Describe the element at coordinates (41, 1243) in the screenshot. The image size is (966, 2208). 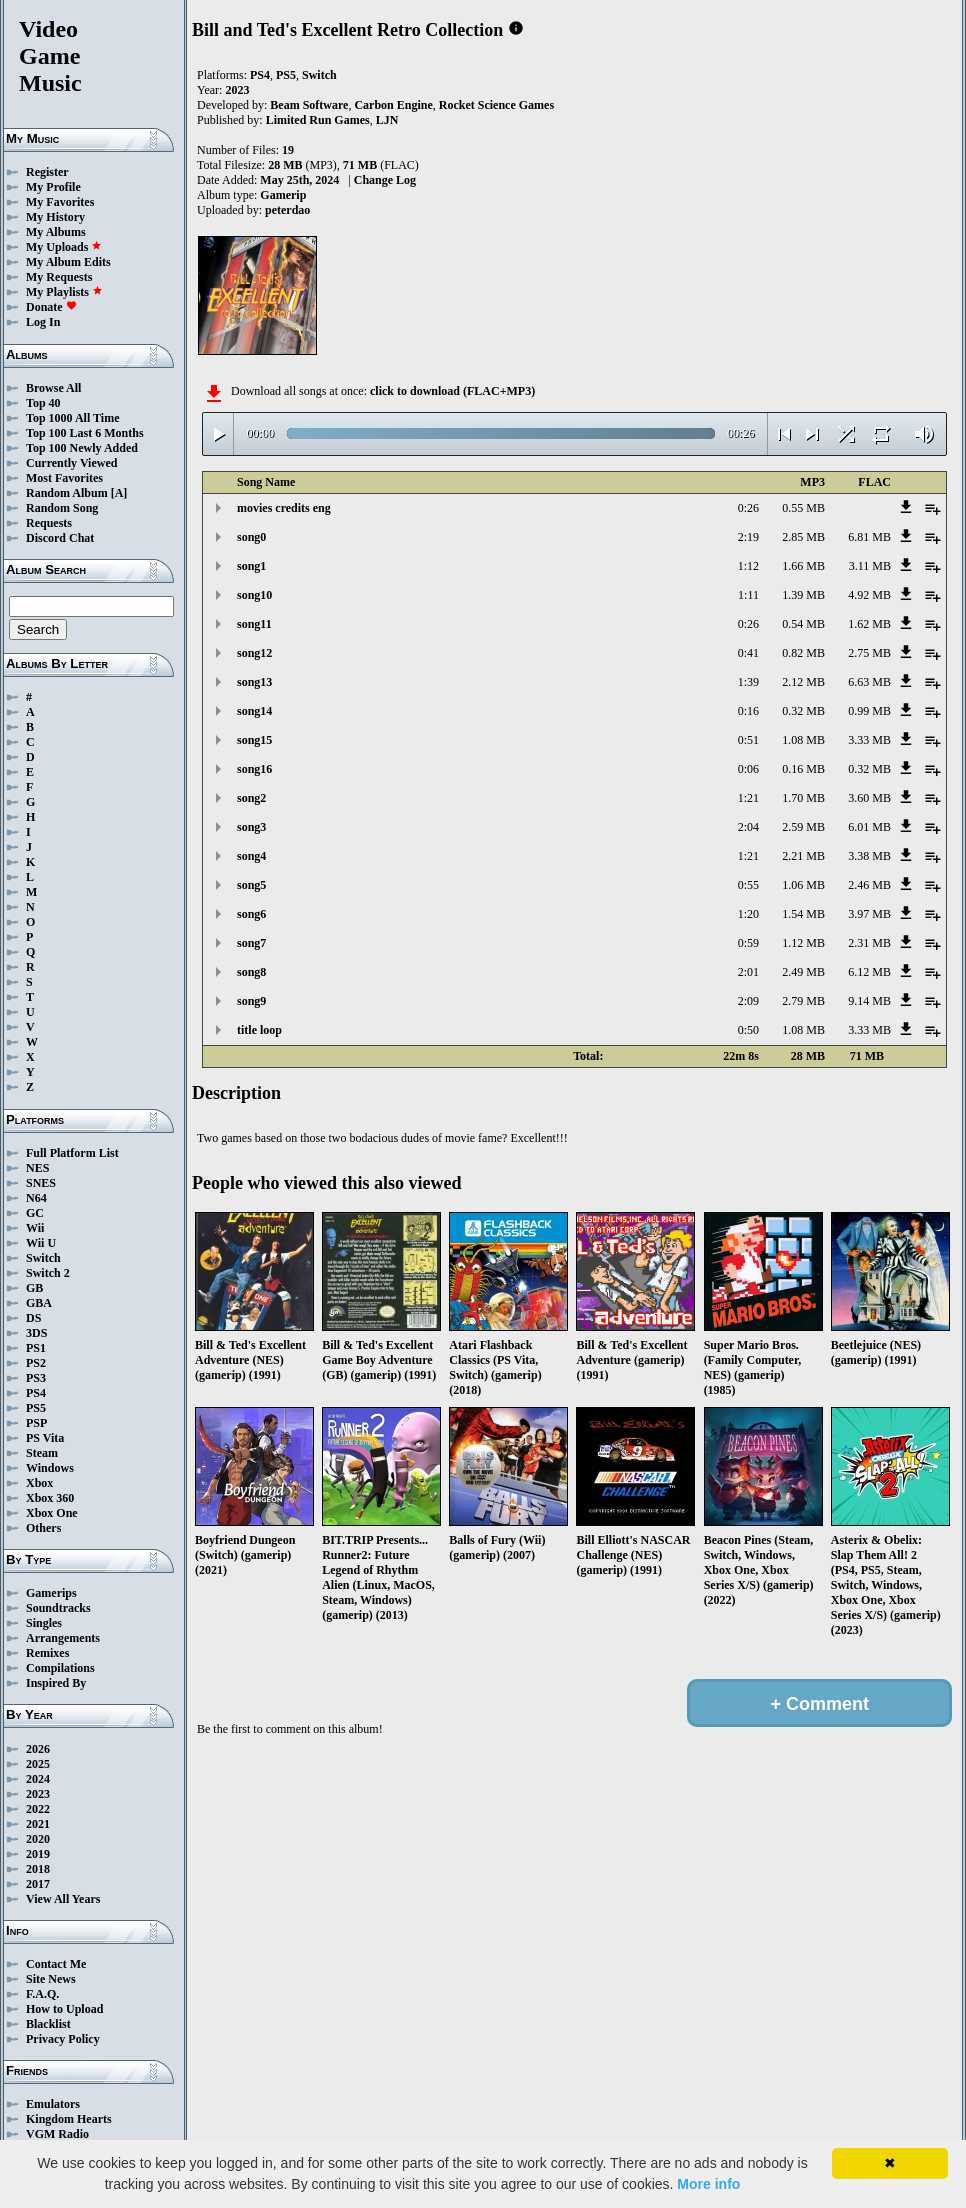
I see `Wii U` at that location.